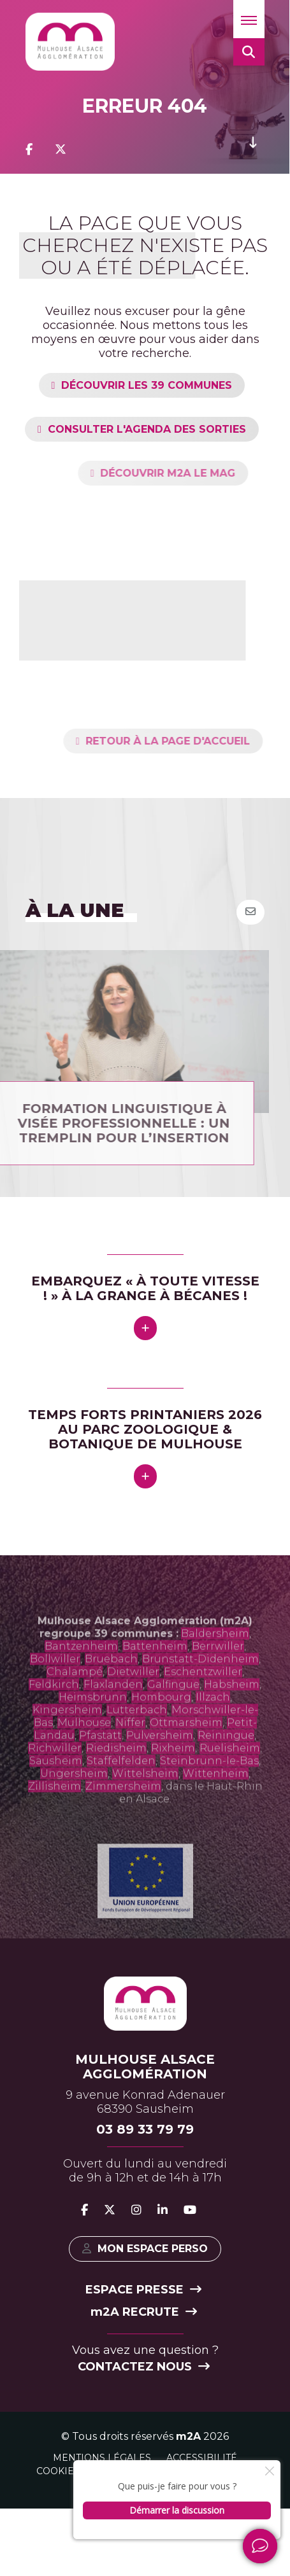 The image size is (290, 2576). I want to click on Richwiller, so click(55, 1783).